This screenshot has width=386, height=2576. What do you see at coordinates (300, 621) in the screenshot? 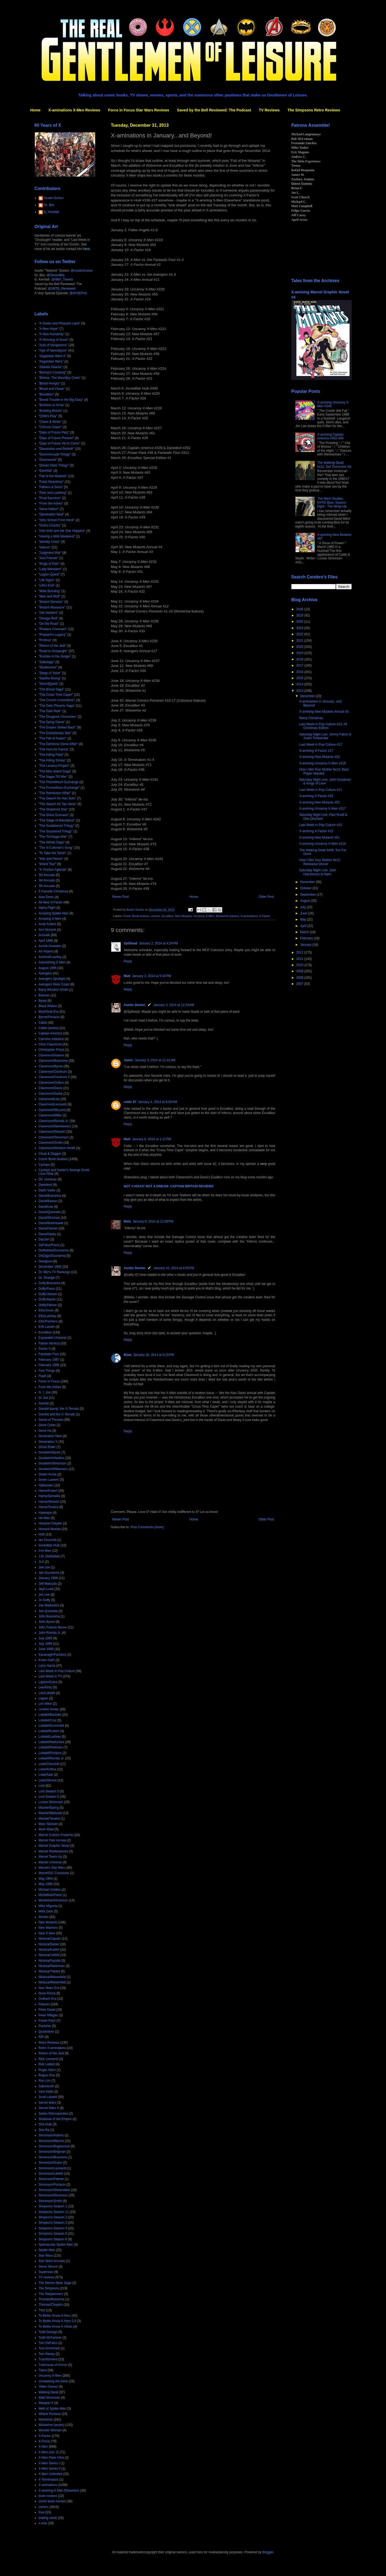
I see `2024` at bounding box center [300, 621].